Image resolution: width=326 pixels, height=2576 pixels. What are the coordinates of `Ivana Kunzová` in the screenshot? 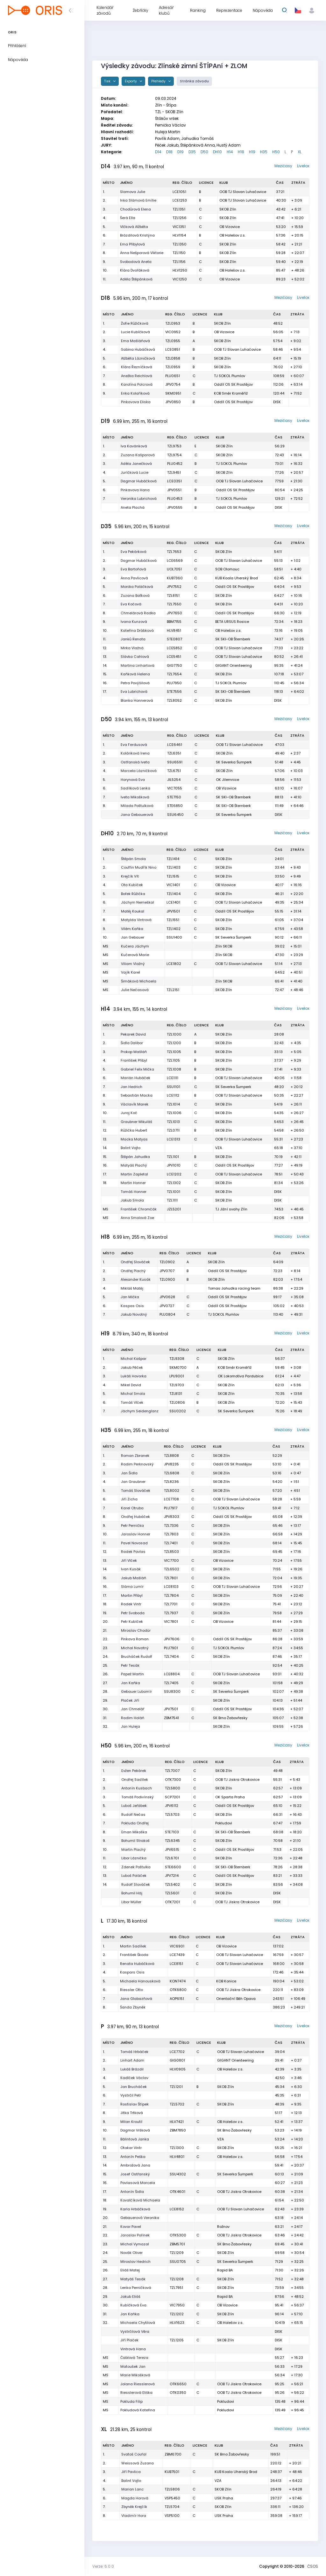 It's located at (134, 621).